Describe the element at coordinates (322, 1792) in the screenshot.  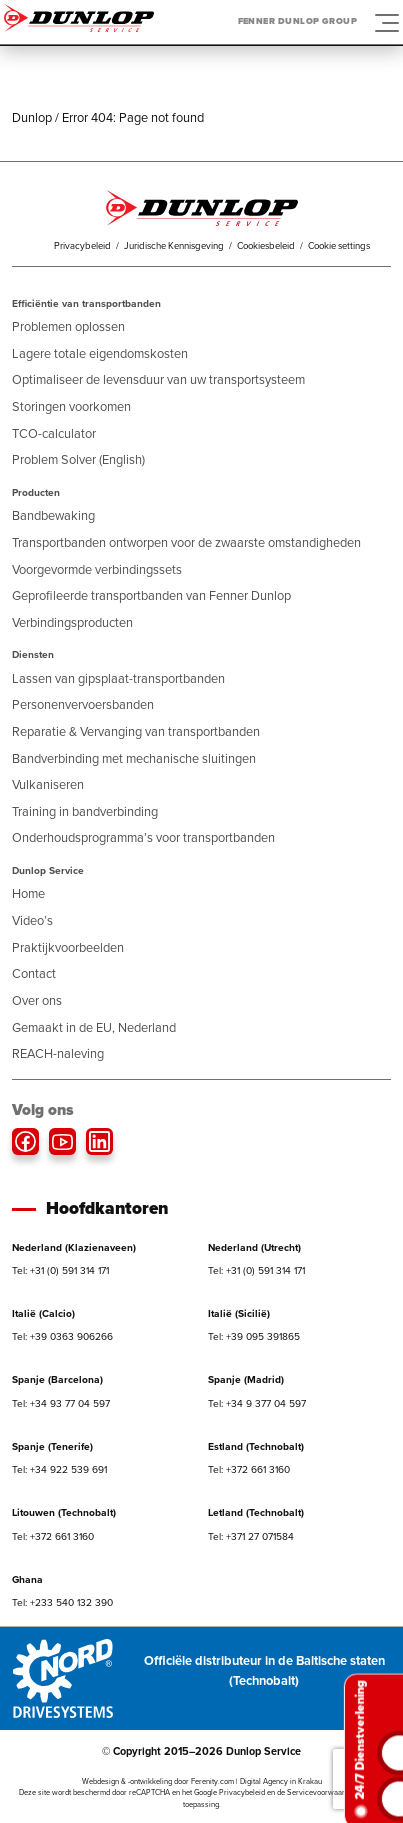
I see `Servicevoorwaarden` at that location.